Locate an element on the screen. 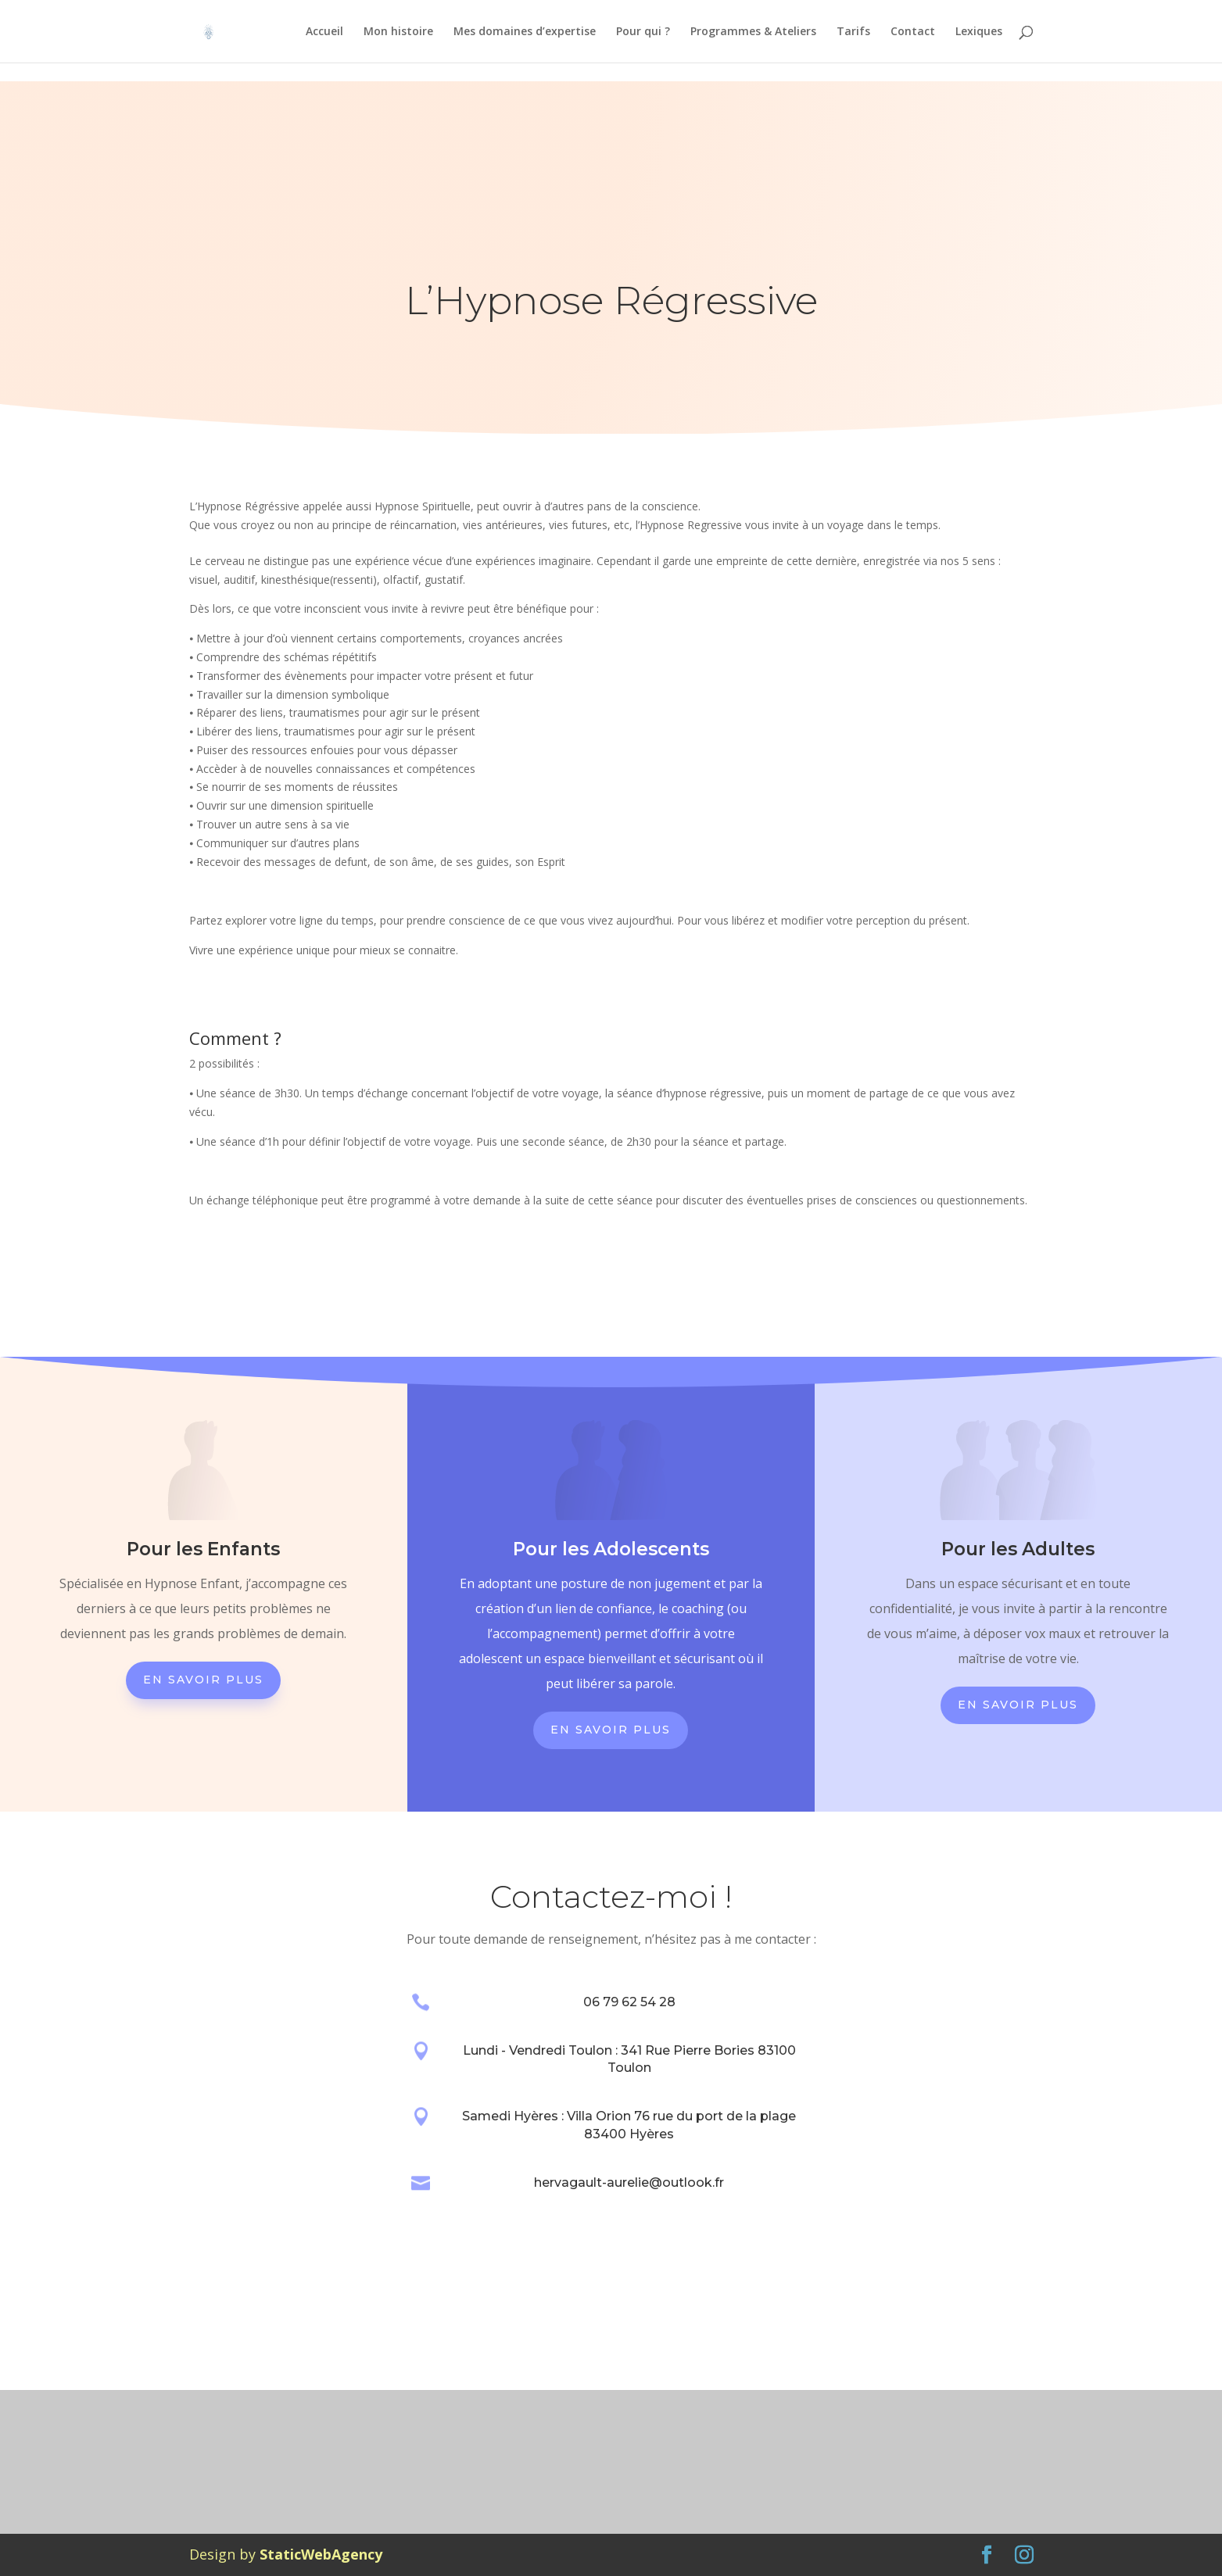 Image resolution: width=1222 pixels, height=2576 pixels. Programmes & Ateliers is located at coordinates (753, 32).